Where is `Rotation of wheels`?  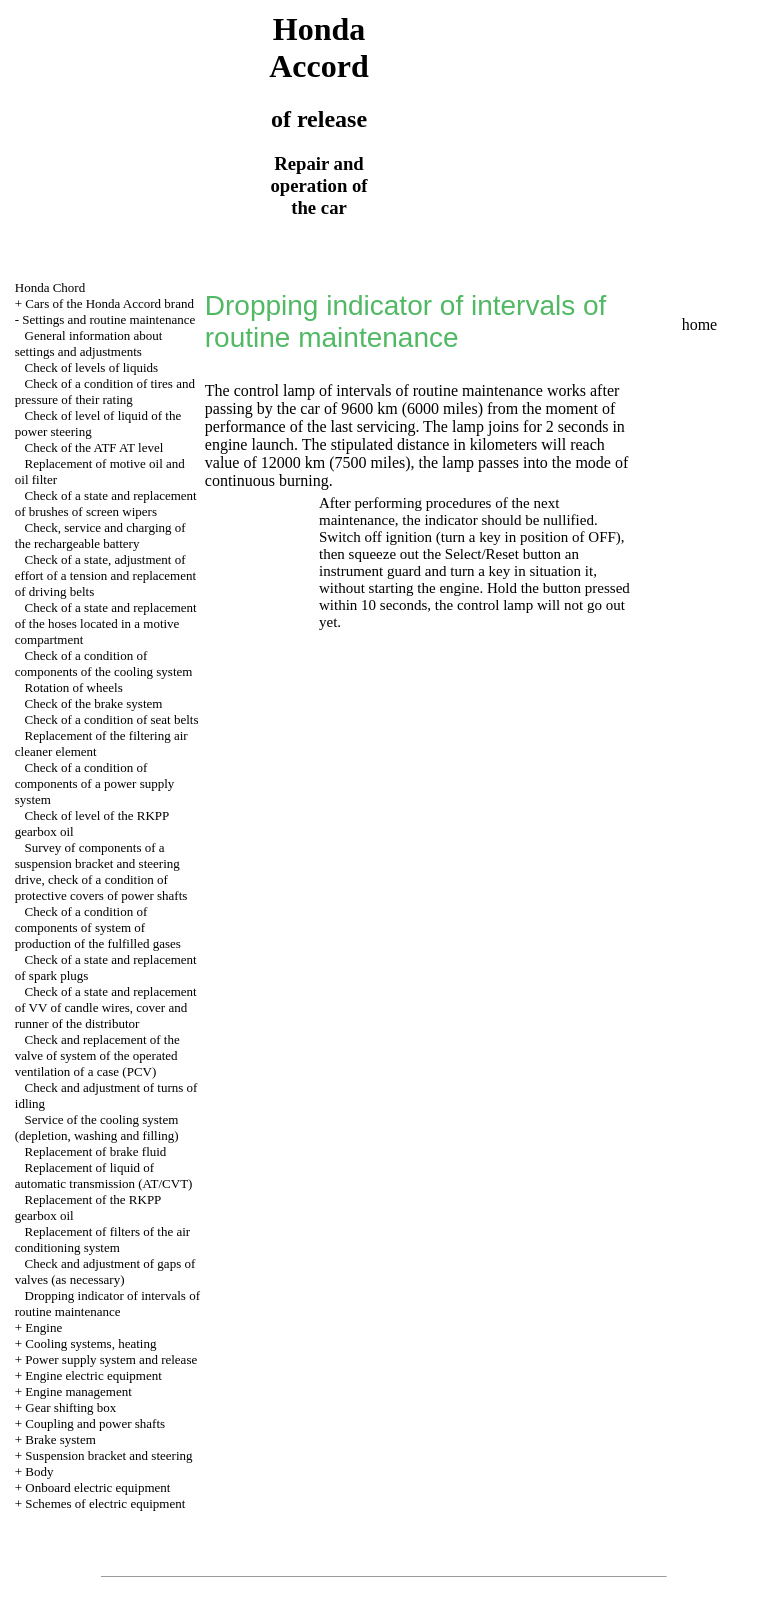 Rotation of wheels is located at coordinates (74, 687).